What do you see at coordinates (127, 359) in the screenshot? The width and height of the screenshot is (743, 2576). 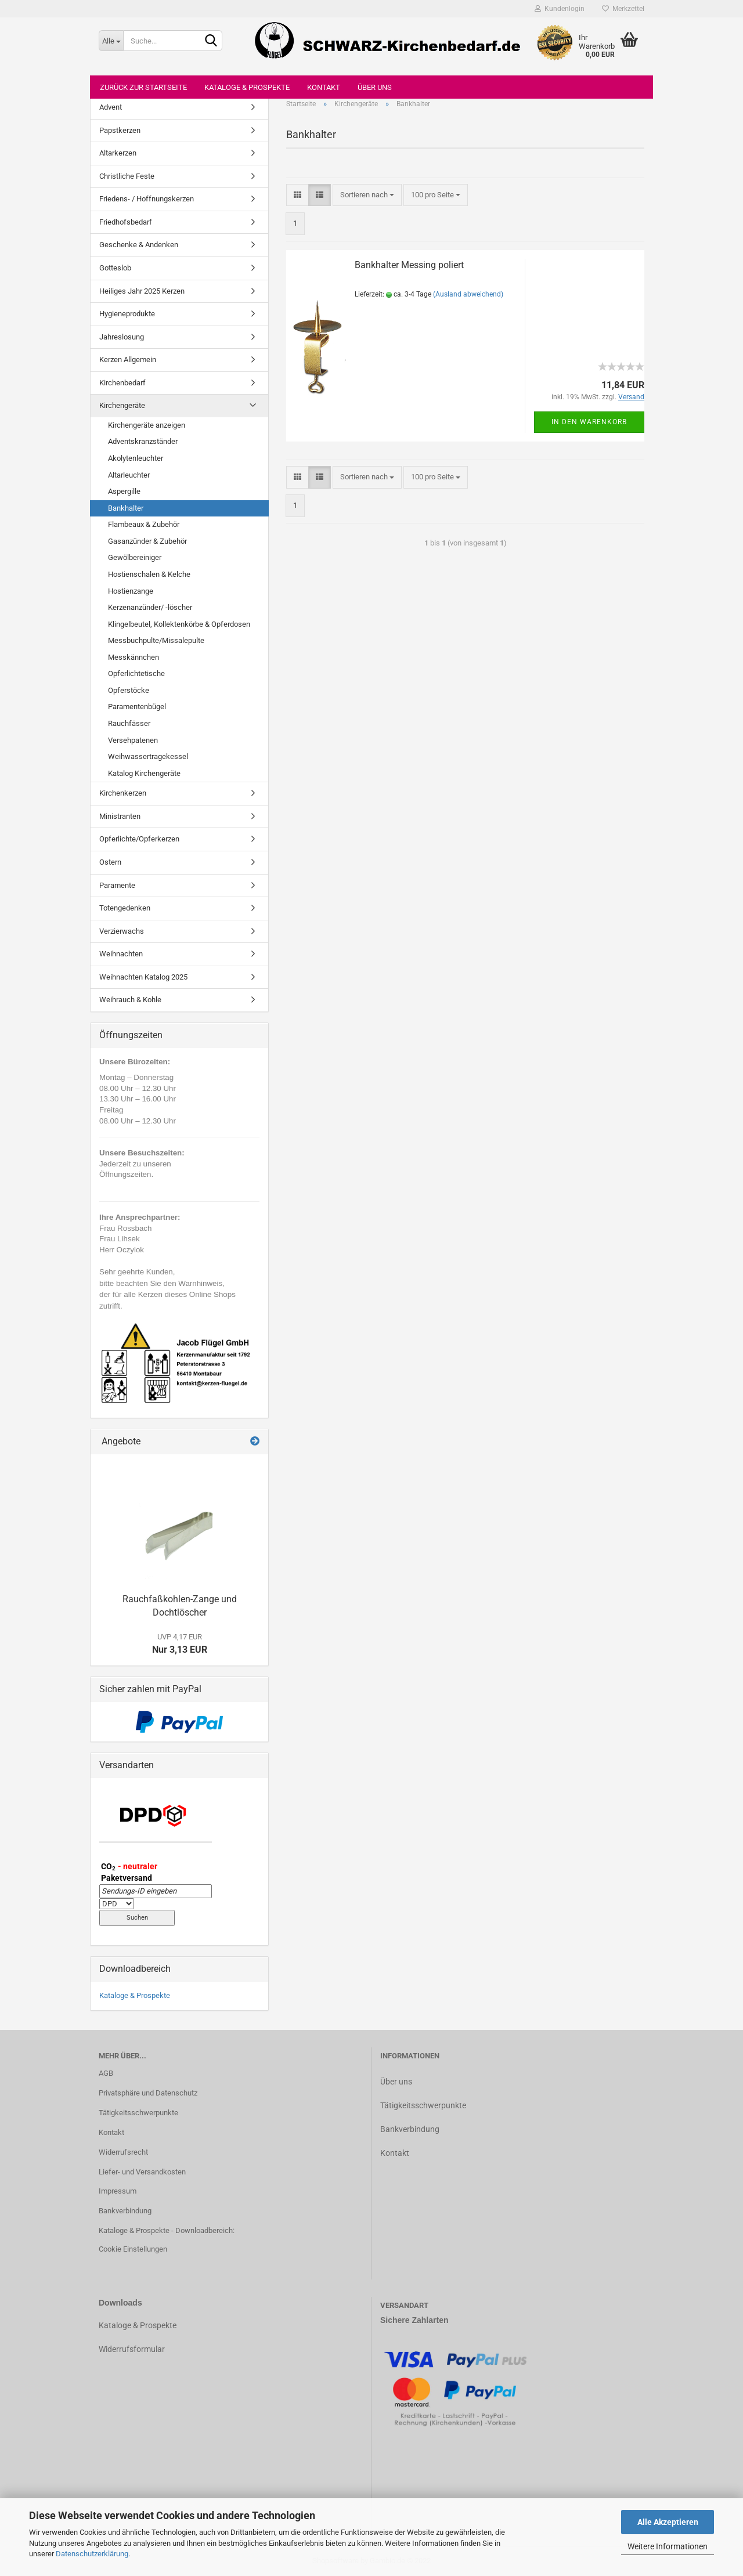 I see `Kerzen Allgemein` at bounding box center [127, 359].